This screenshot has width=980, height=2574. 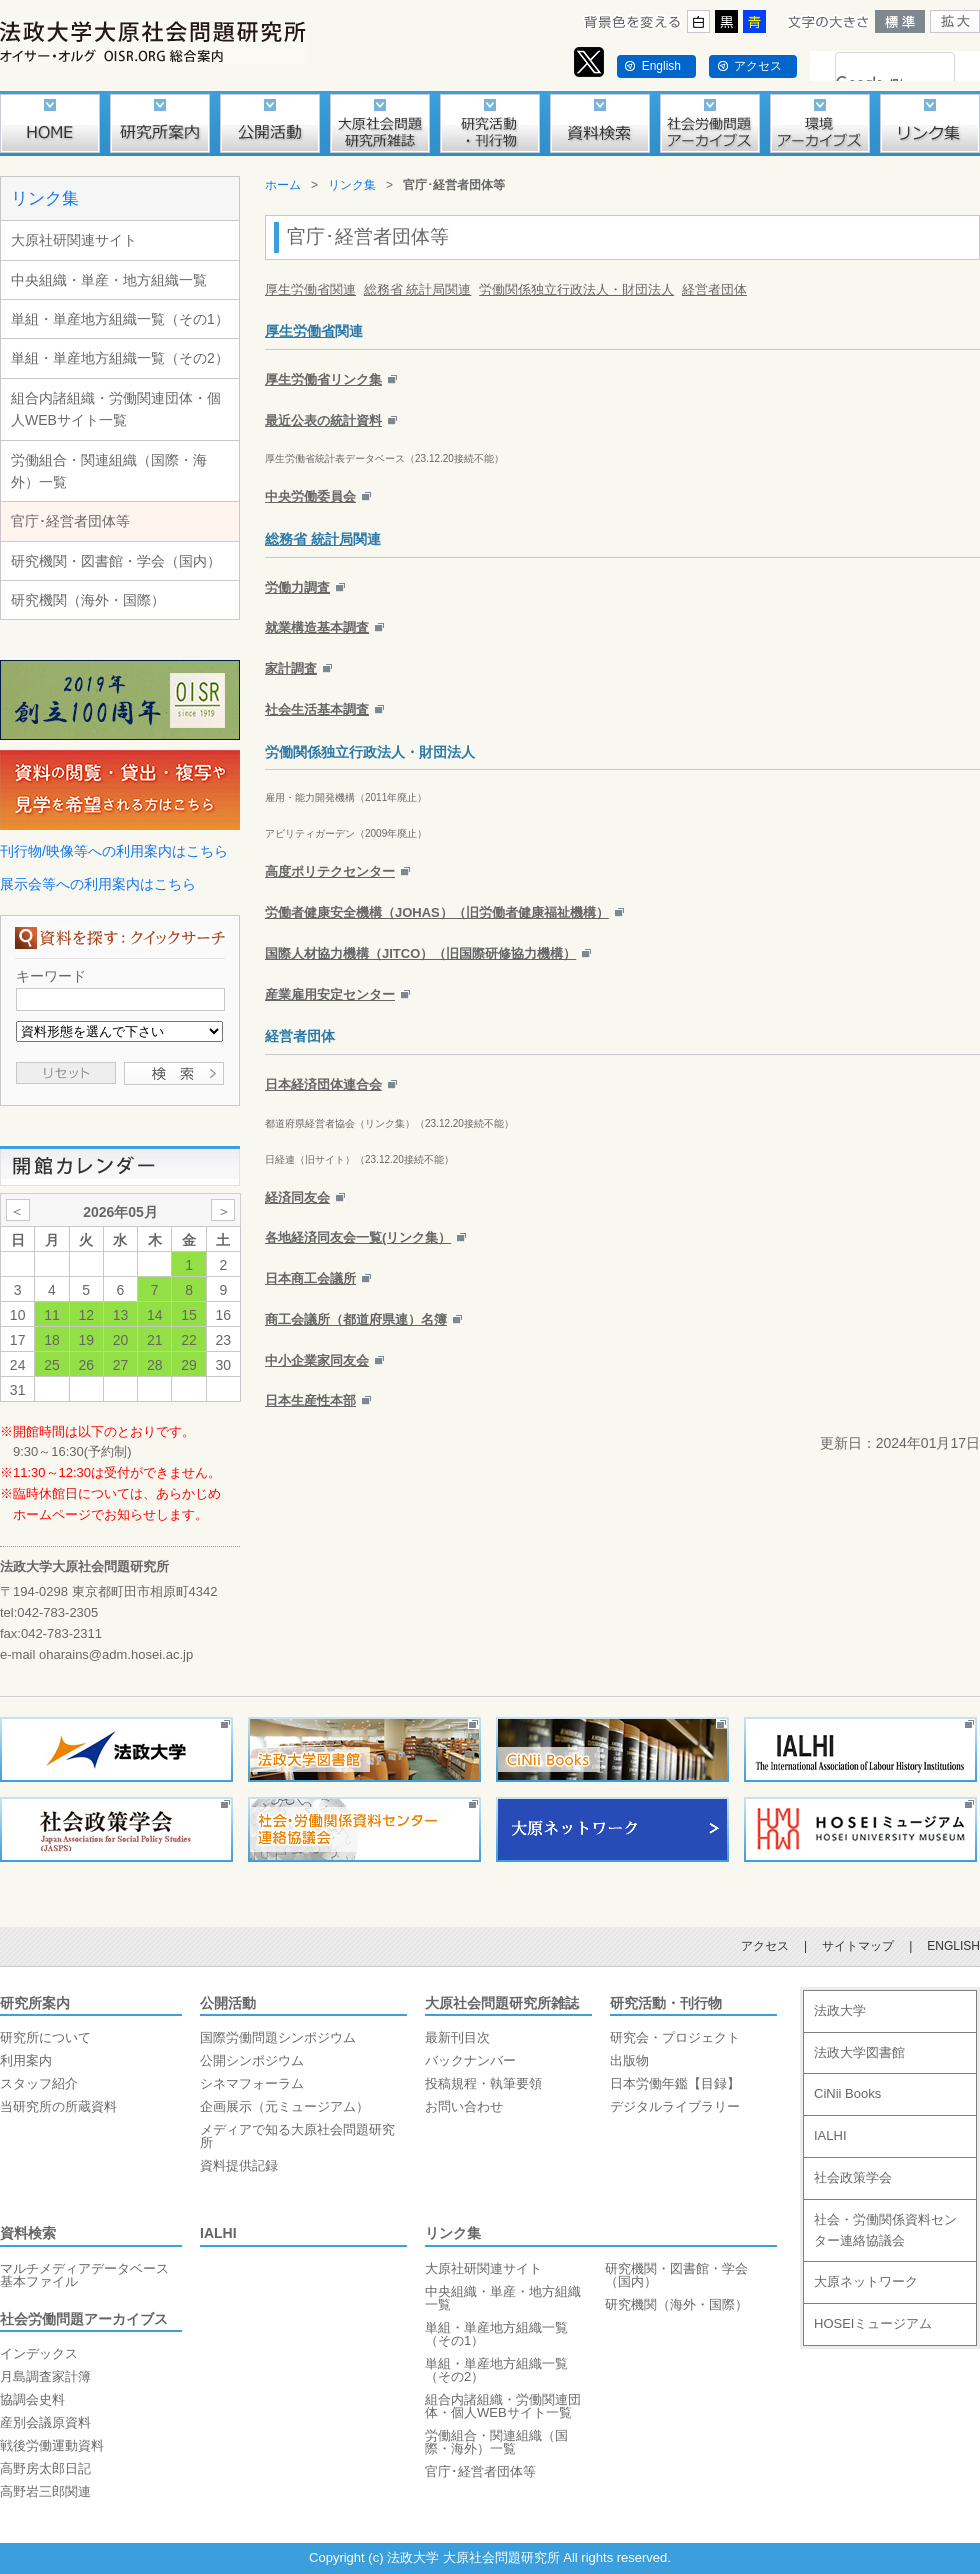 I want to click on 労働力調査, so click(x=297, y=587).